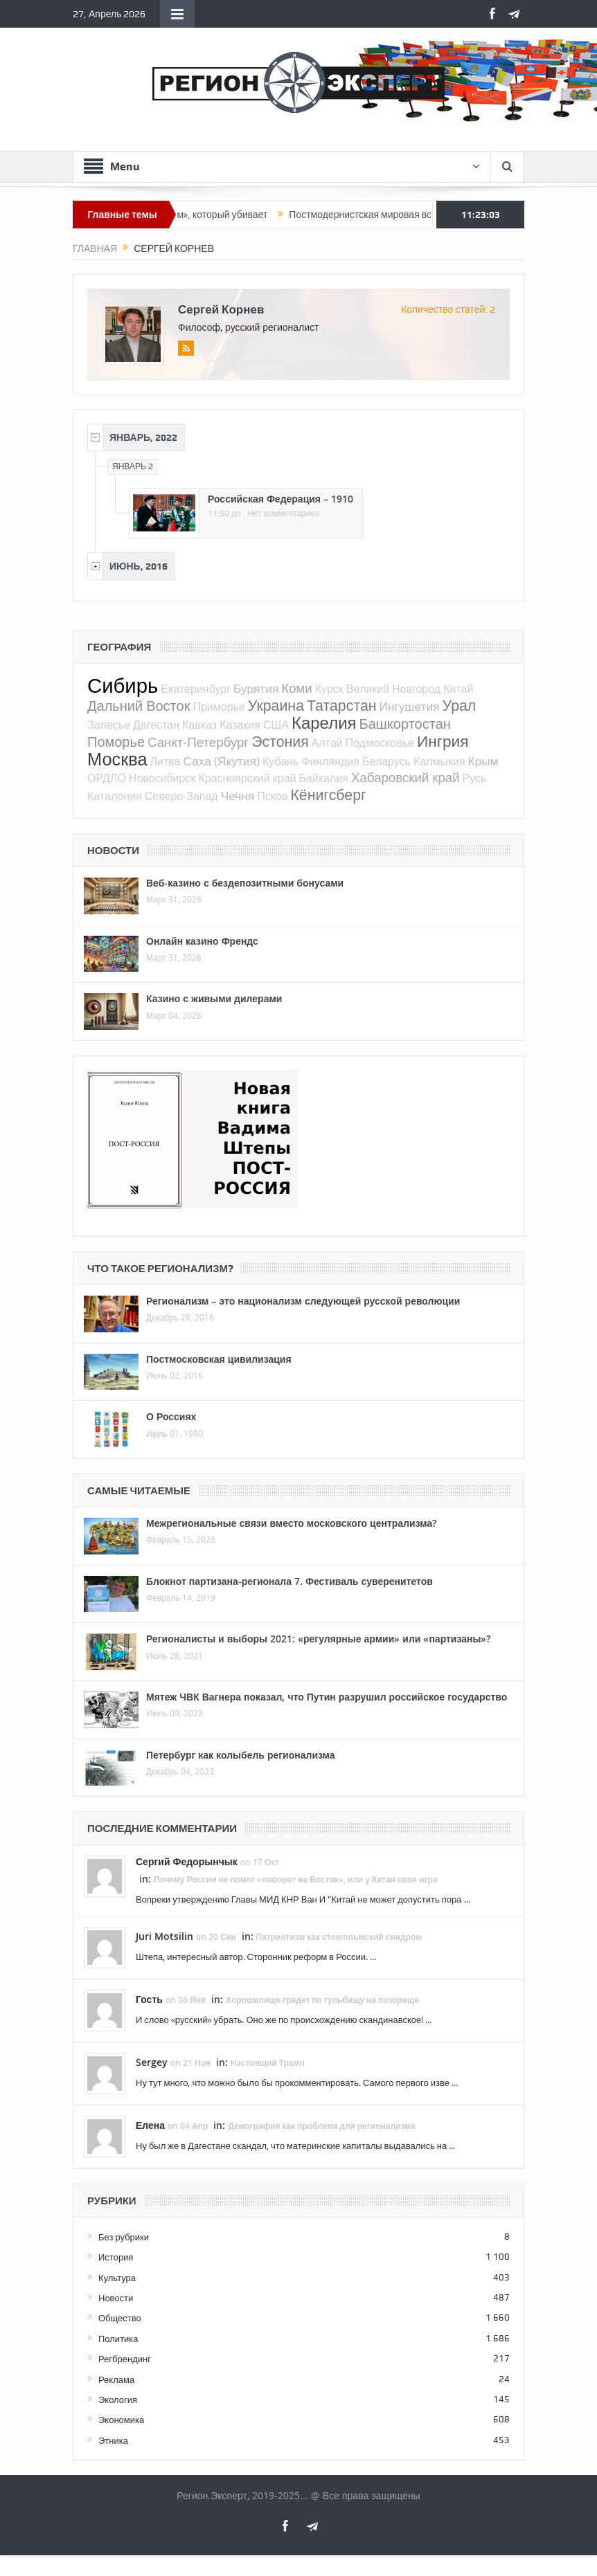  I want to click on Крым, so click(483, 761).